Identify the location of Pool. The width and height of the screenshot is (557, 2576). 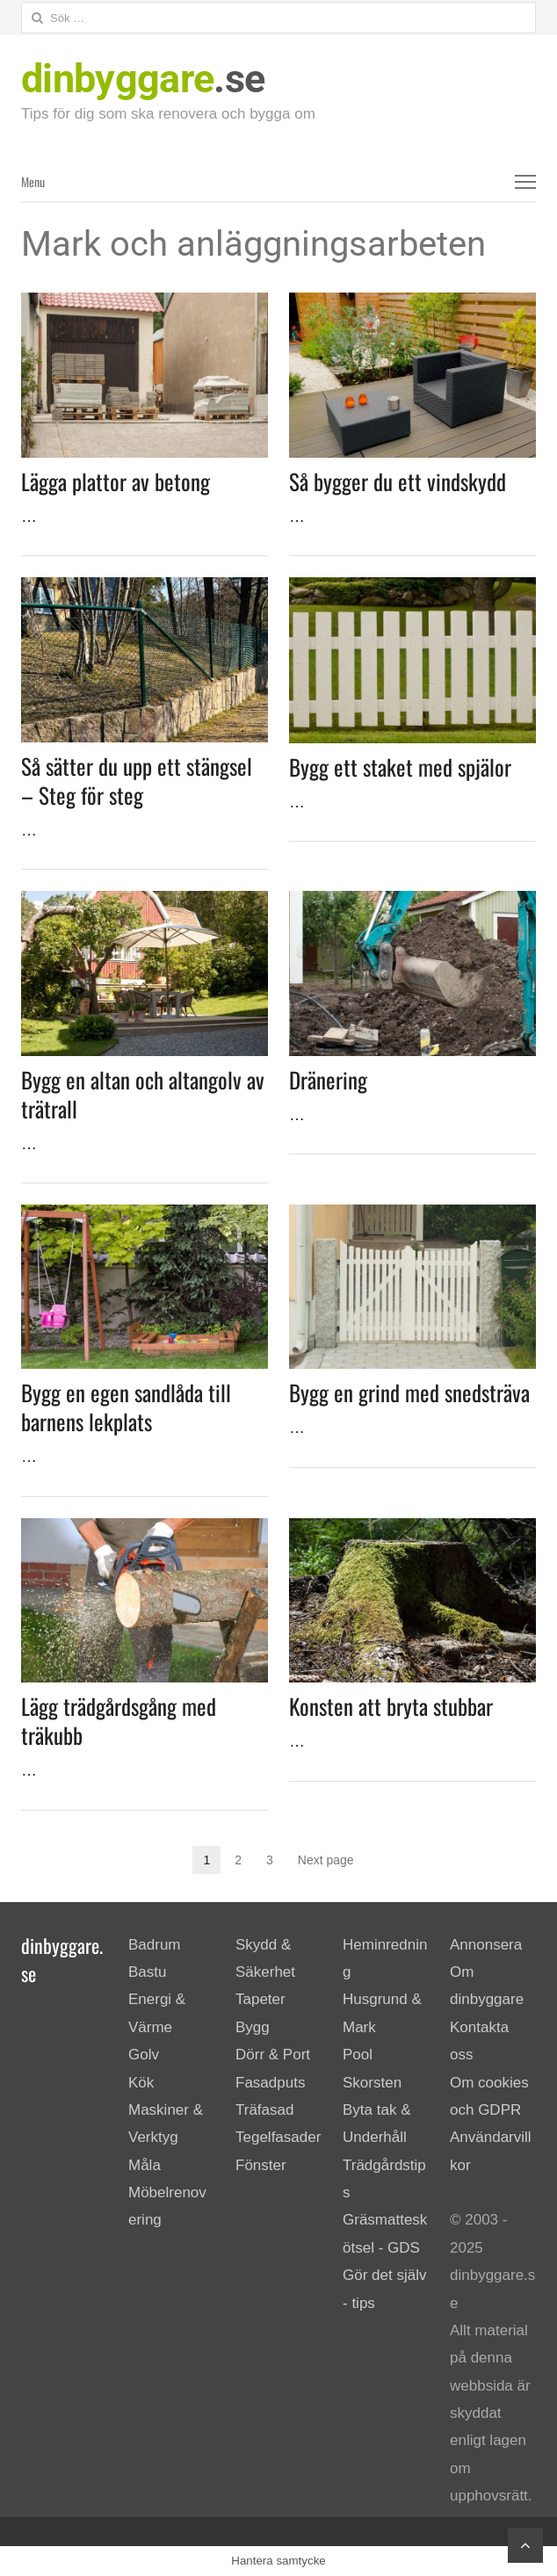
(358, 2054).